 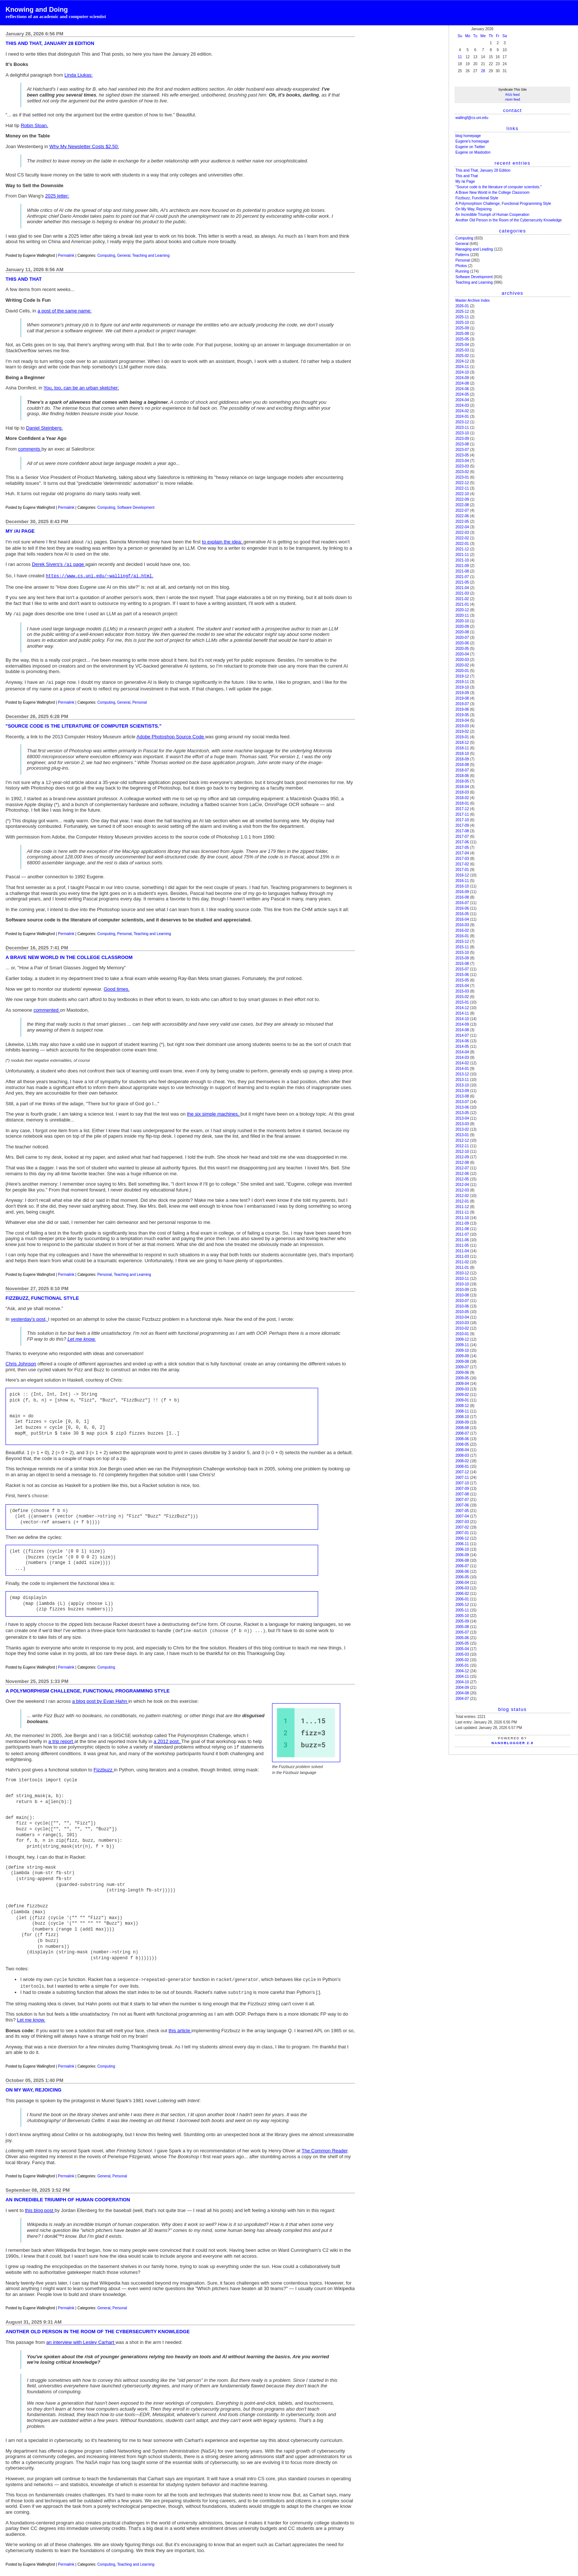 I want to click on 2023-01, so click(x=462, y=477).